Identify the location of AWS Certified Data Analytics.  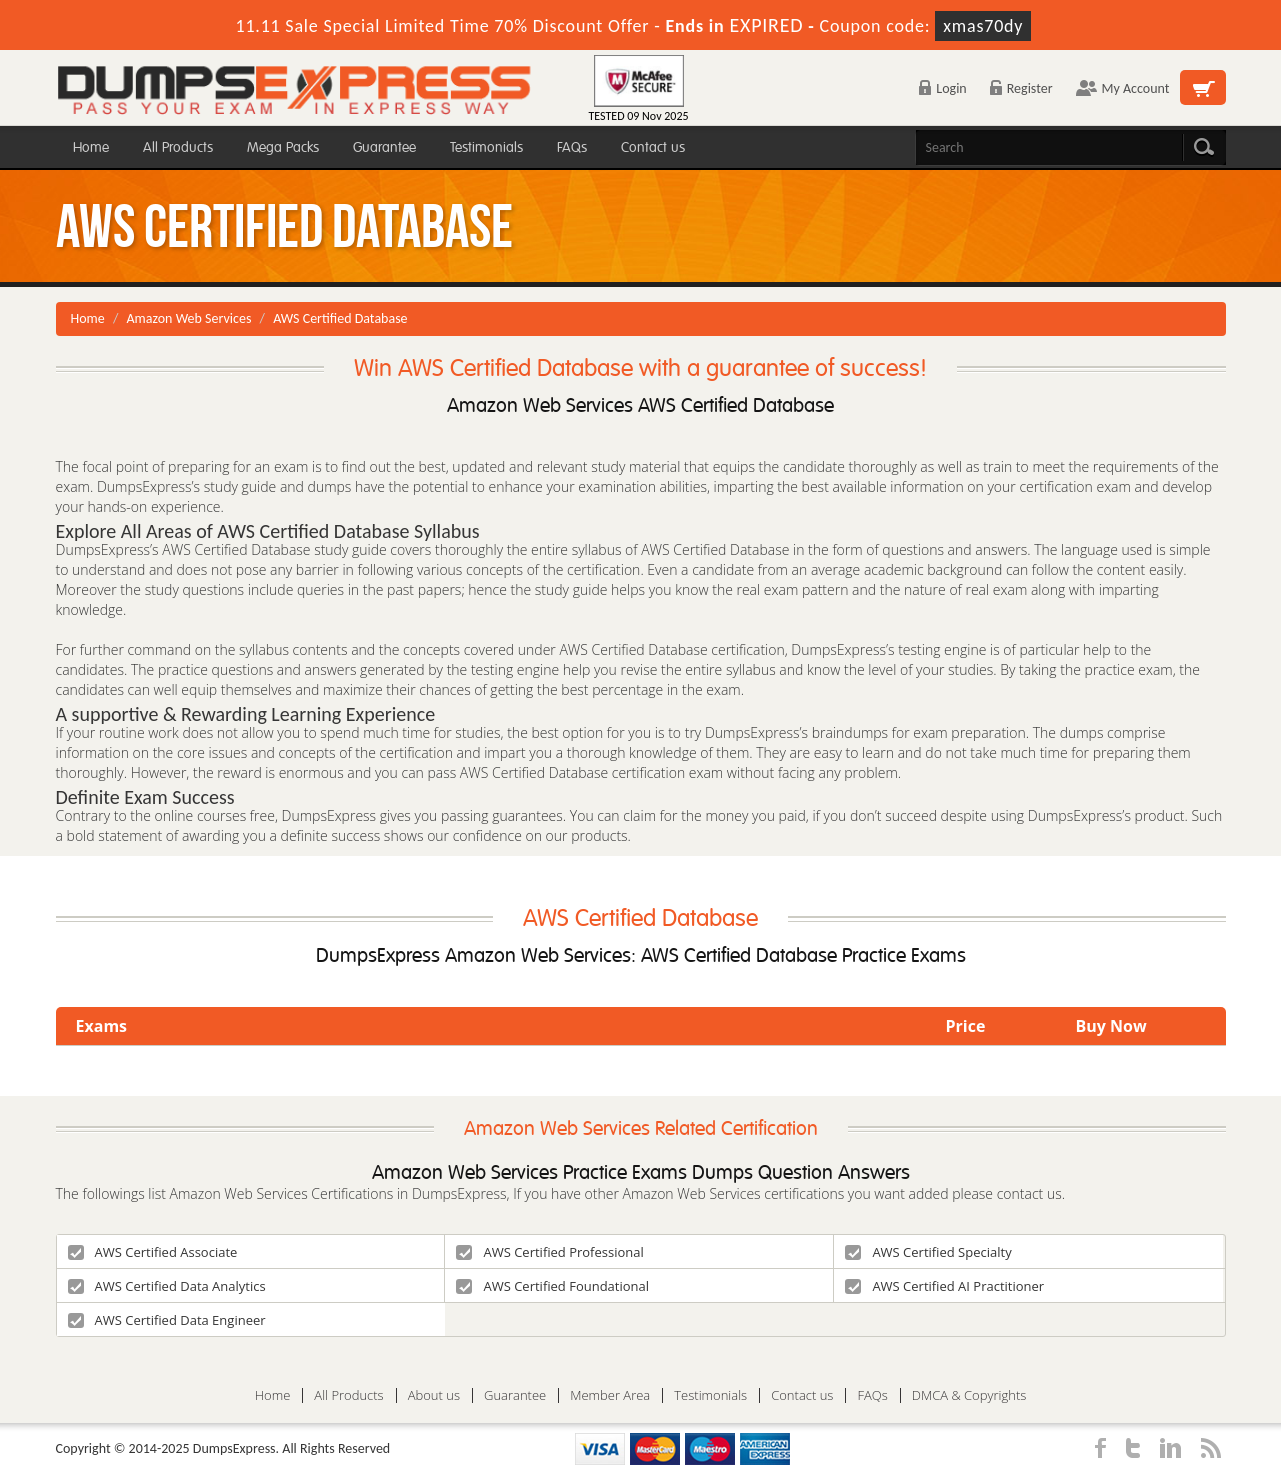
(167, 1286).